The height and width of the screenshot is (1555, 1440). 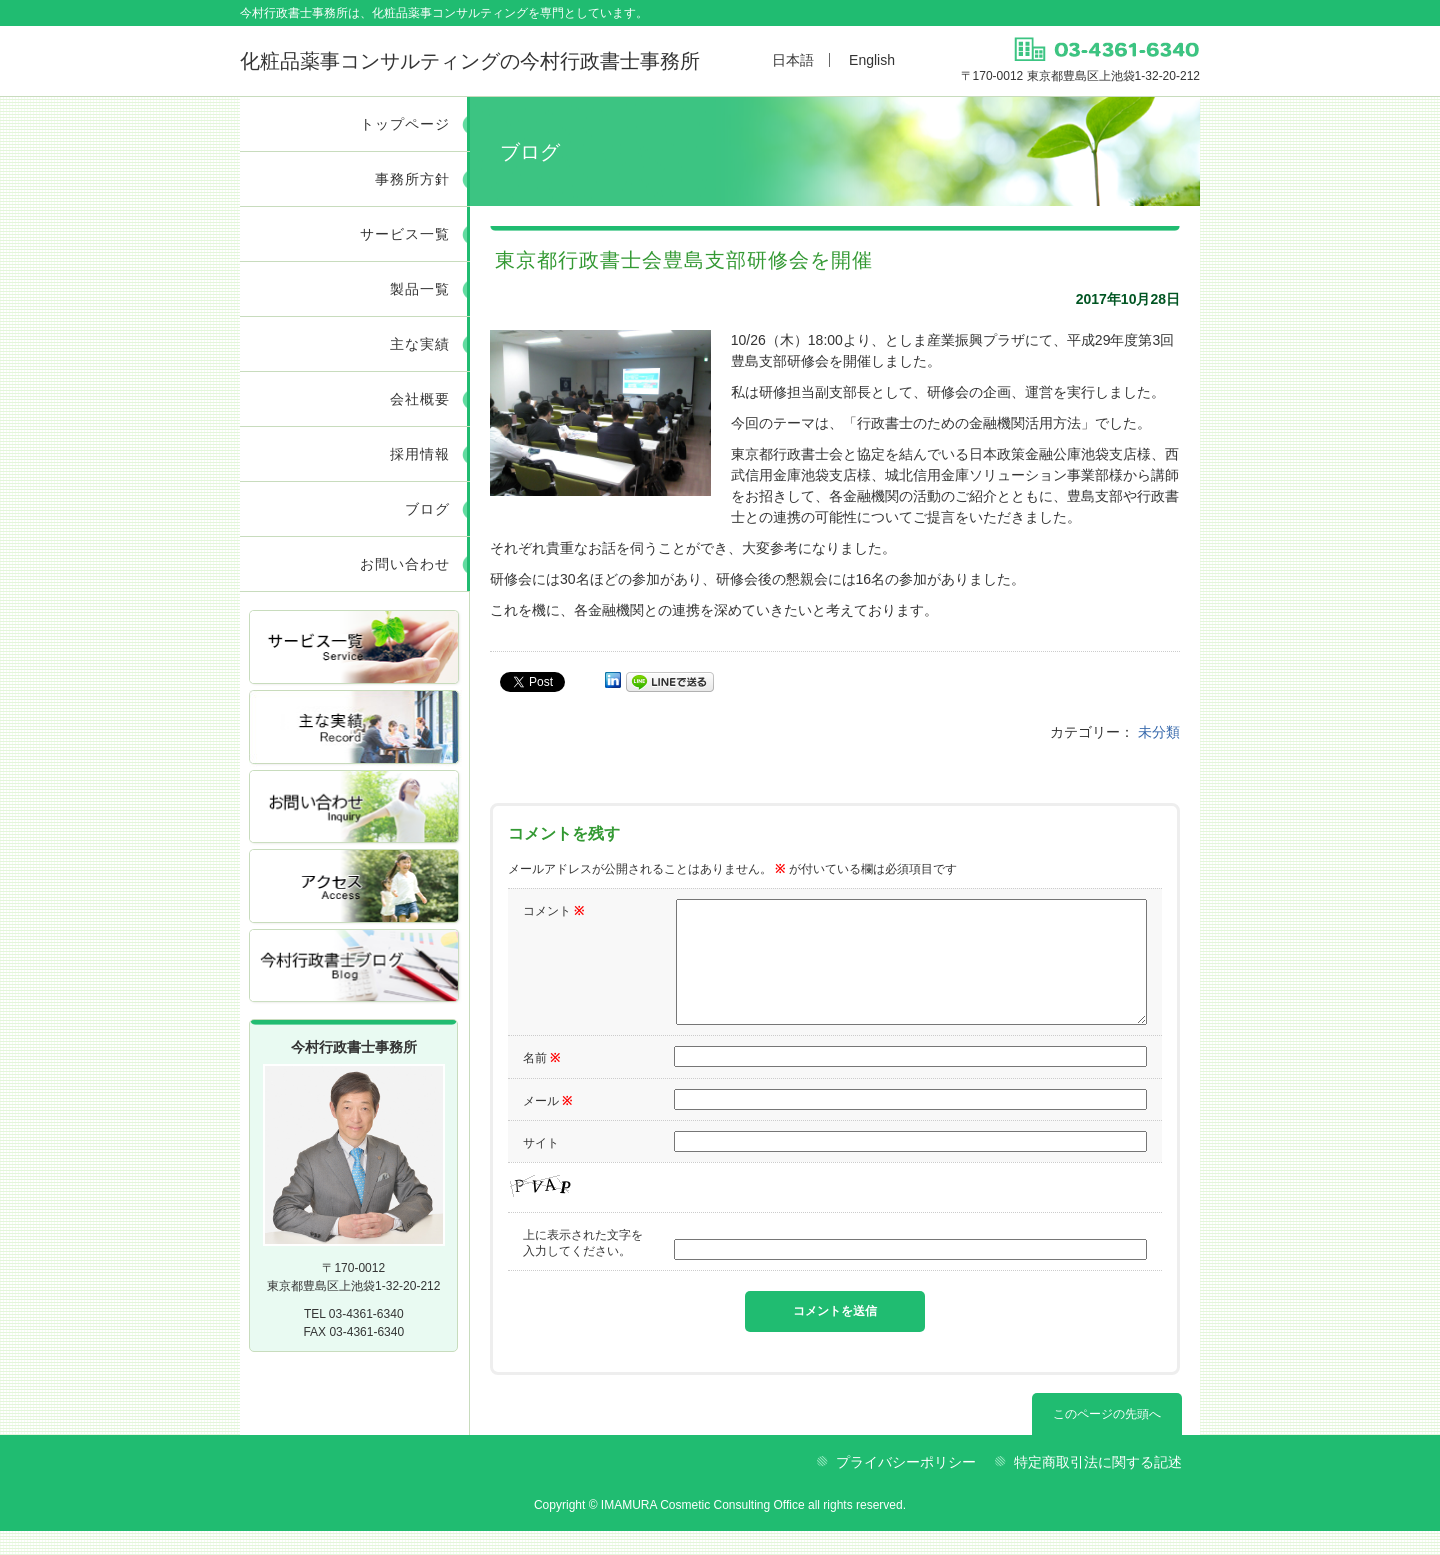 What do you see at coordinates (412, 179) in the screenshot?
I see `事務所方針` at bounding box center [412, 179].